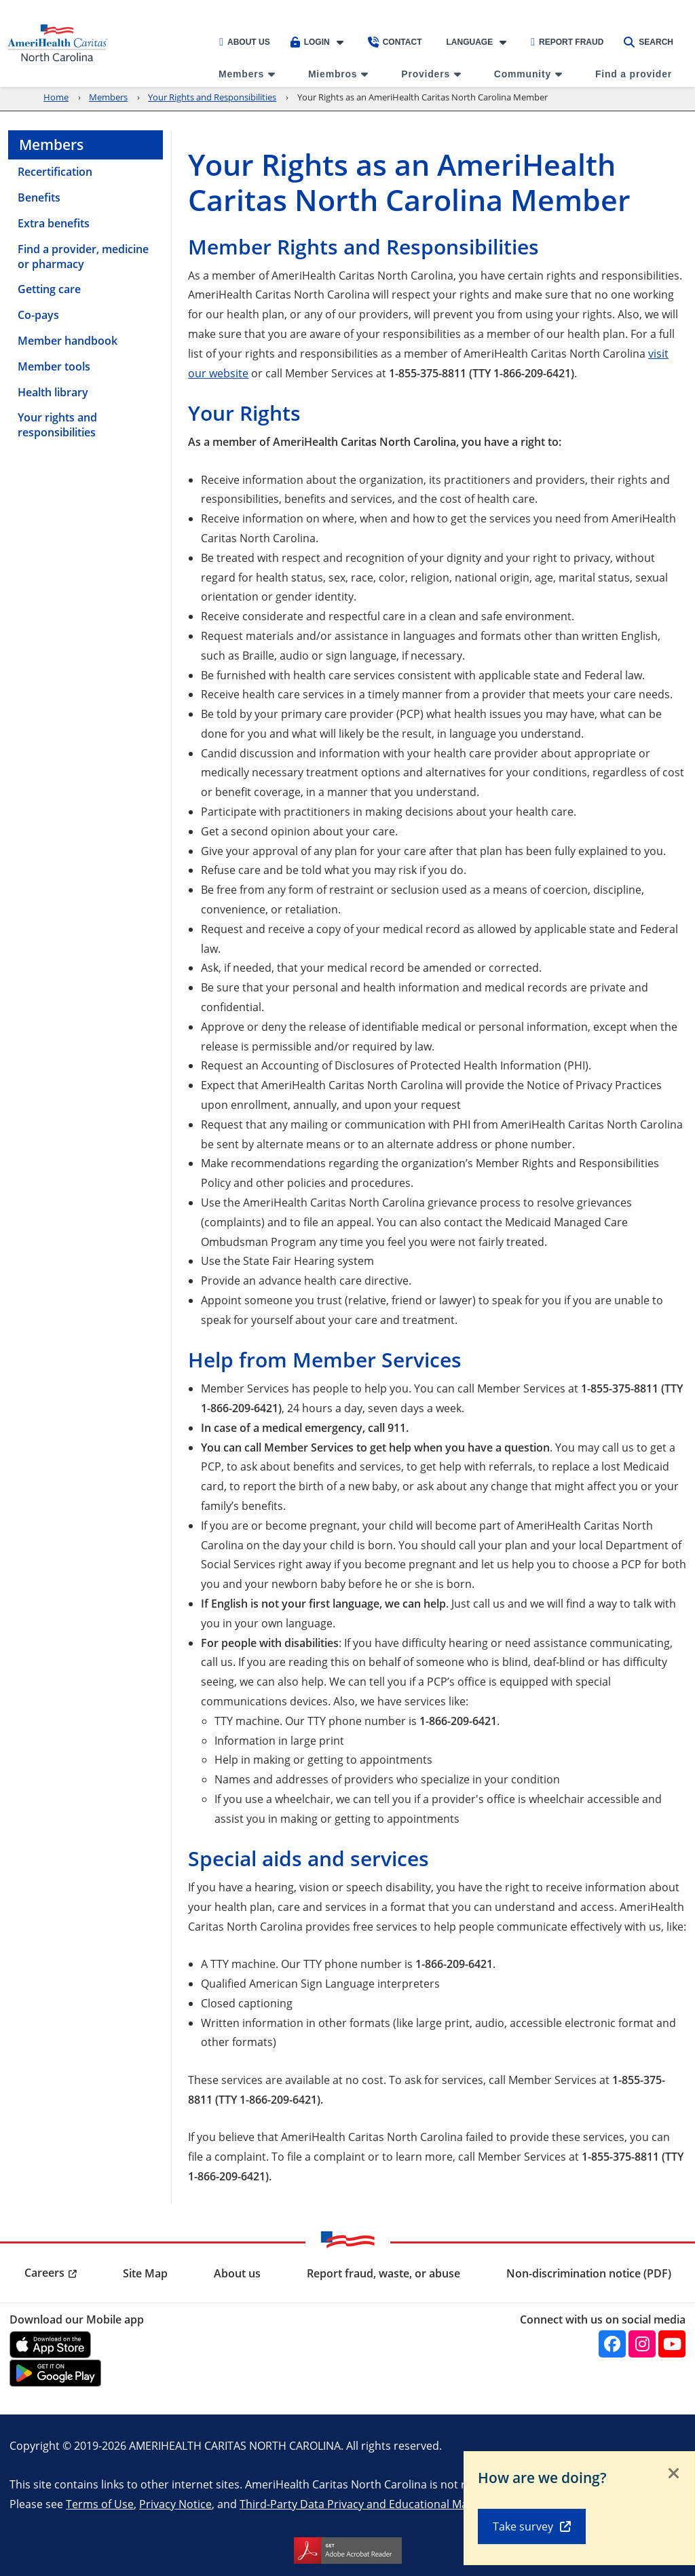 The image size is (695, 2576). Describe the element at coordinates (674, 2474) in the screenshot. I see `[Close]` at that location.